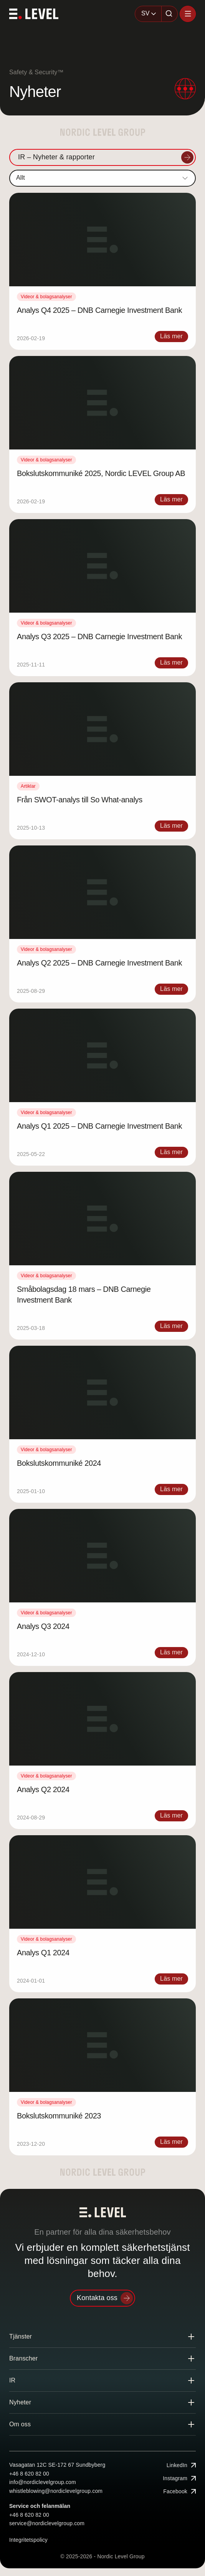 This screenshot has width=205, height=2576. Describe the element at coordinates (28, 2540) in the screenshot. I see `Integritetspolicy` at that location.